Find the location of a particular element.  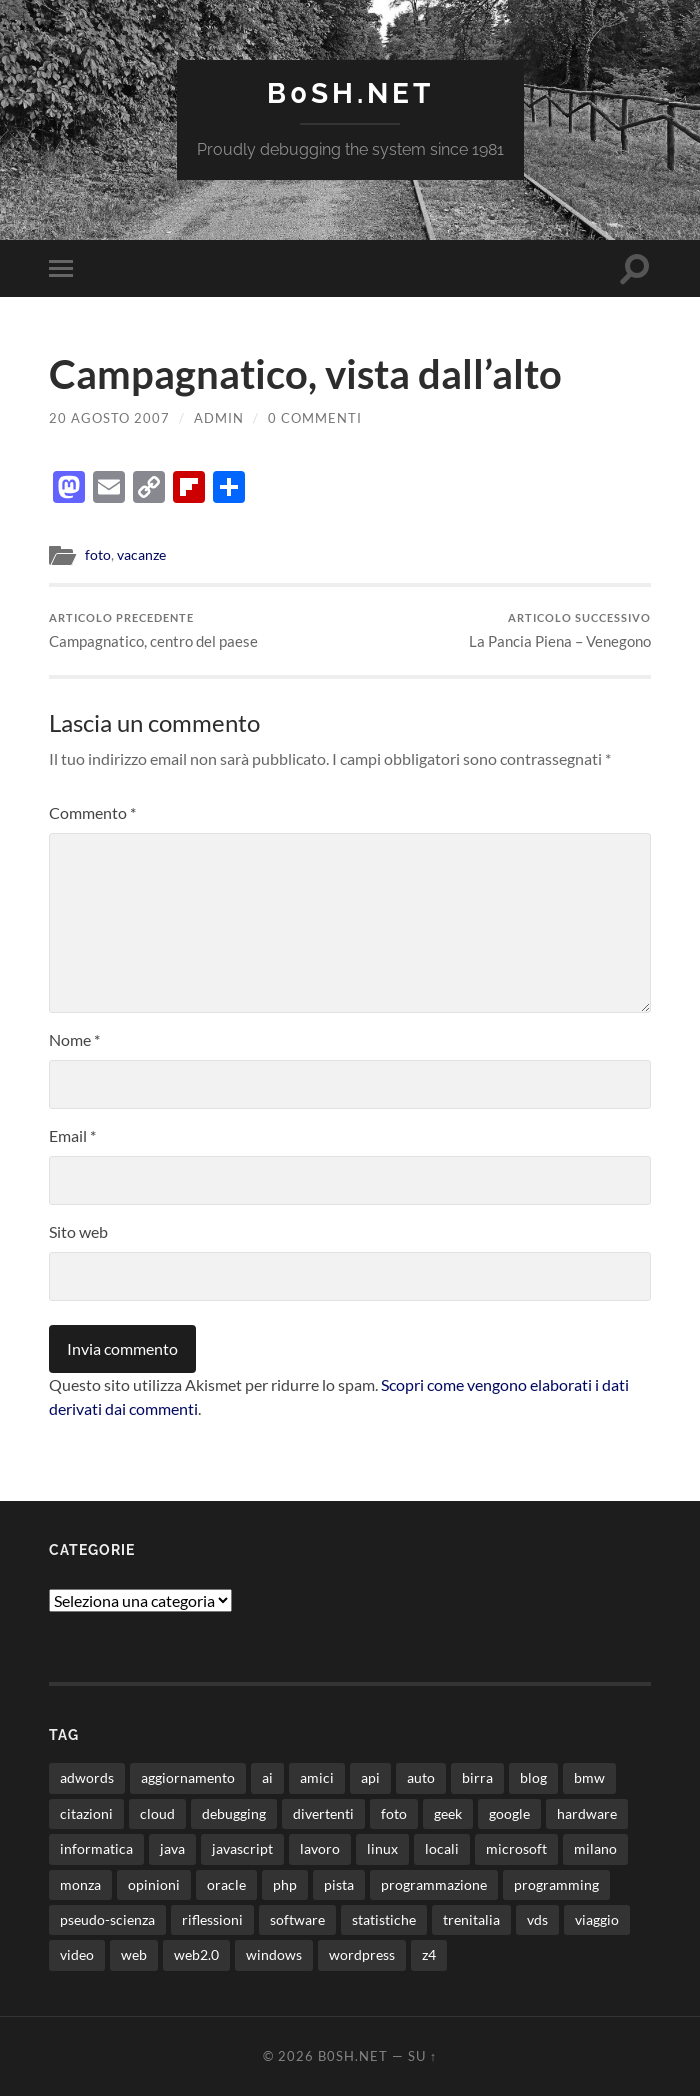

monza [monza (11 elementi)] is located at coordinates (80, 1884).